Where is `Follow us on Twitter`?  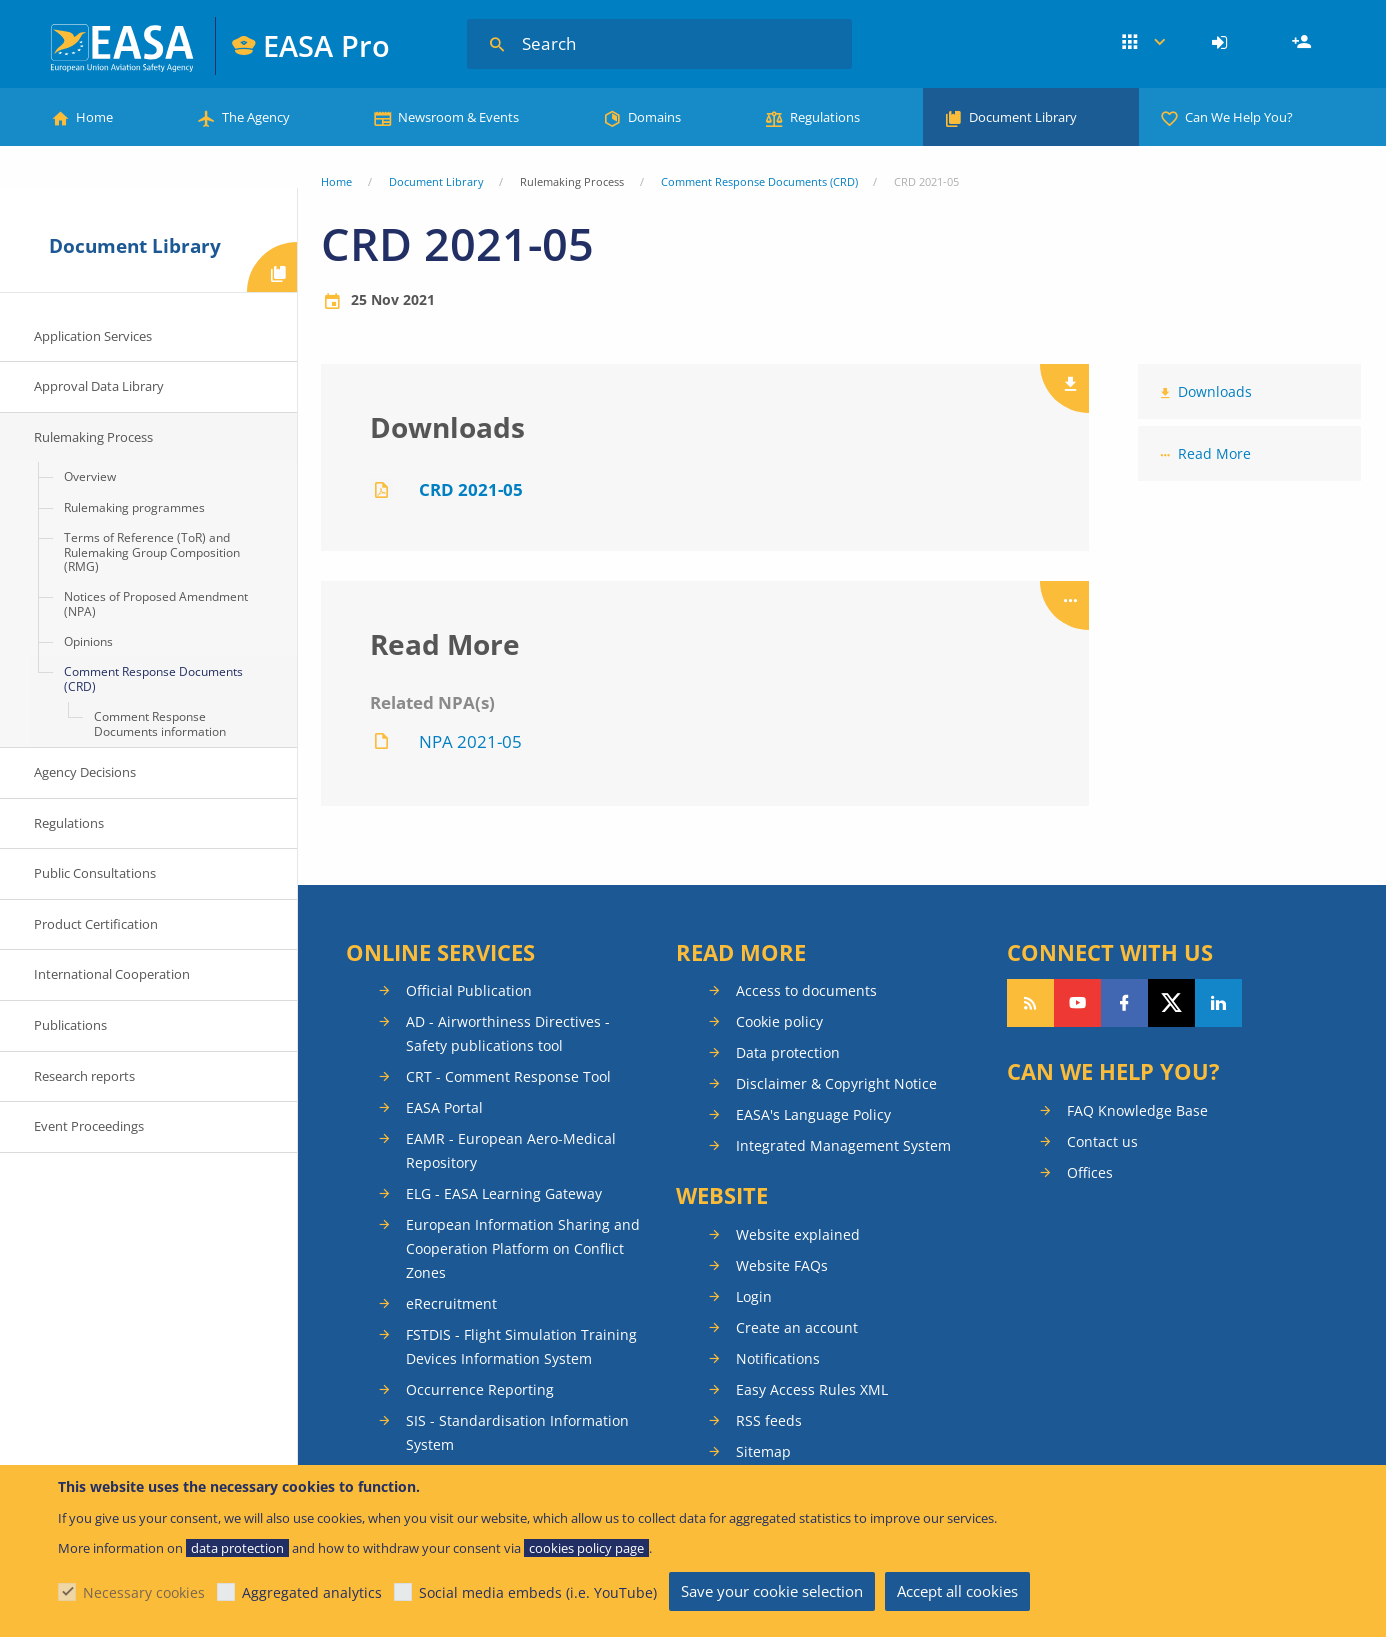
Follow us on Twitter is located at coordinates (1171, 1003).